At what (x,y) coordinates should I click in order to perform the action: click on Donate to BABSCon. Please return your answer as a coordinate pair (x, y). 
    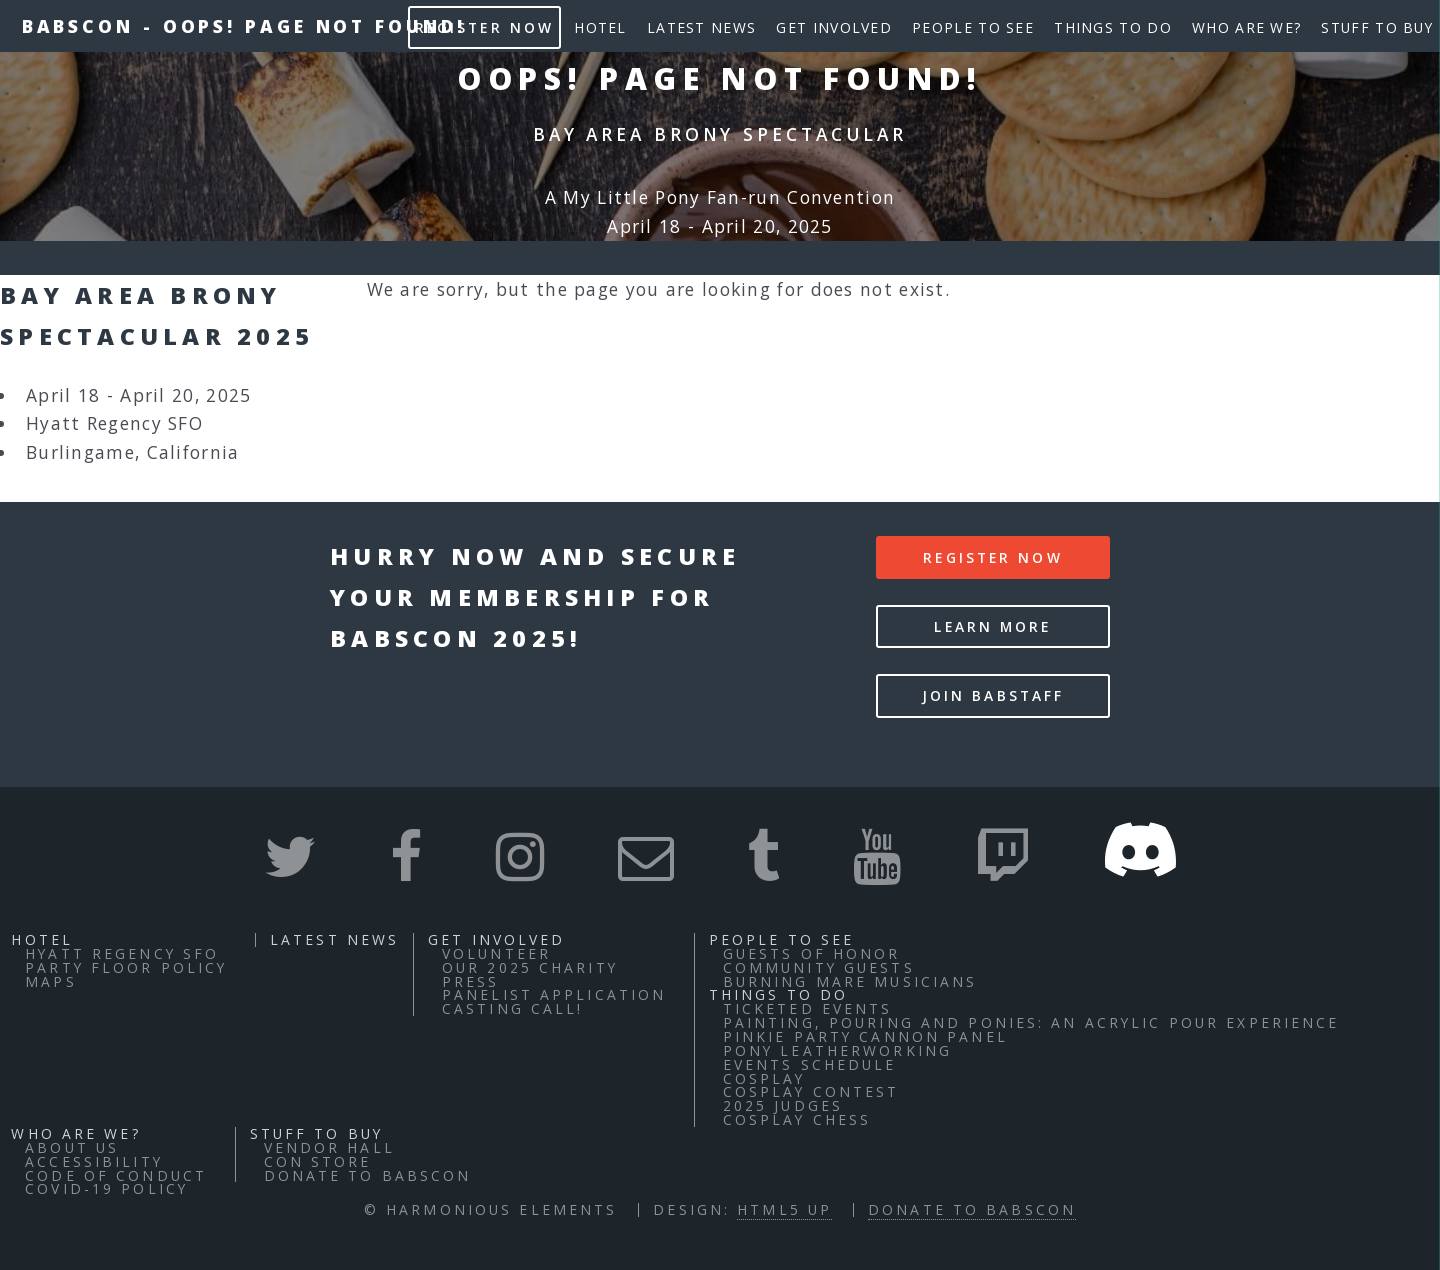
    Looking at the image, I should click on (368, 1175).